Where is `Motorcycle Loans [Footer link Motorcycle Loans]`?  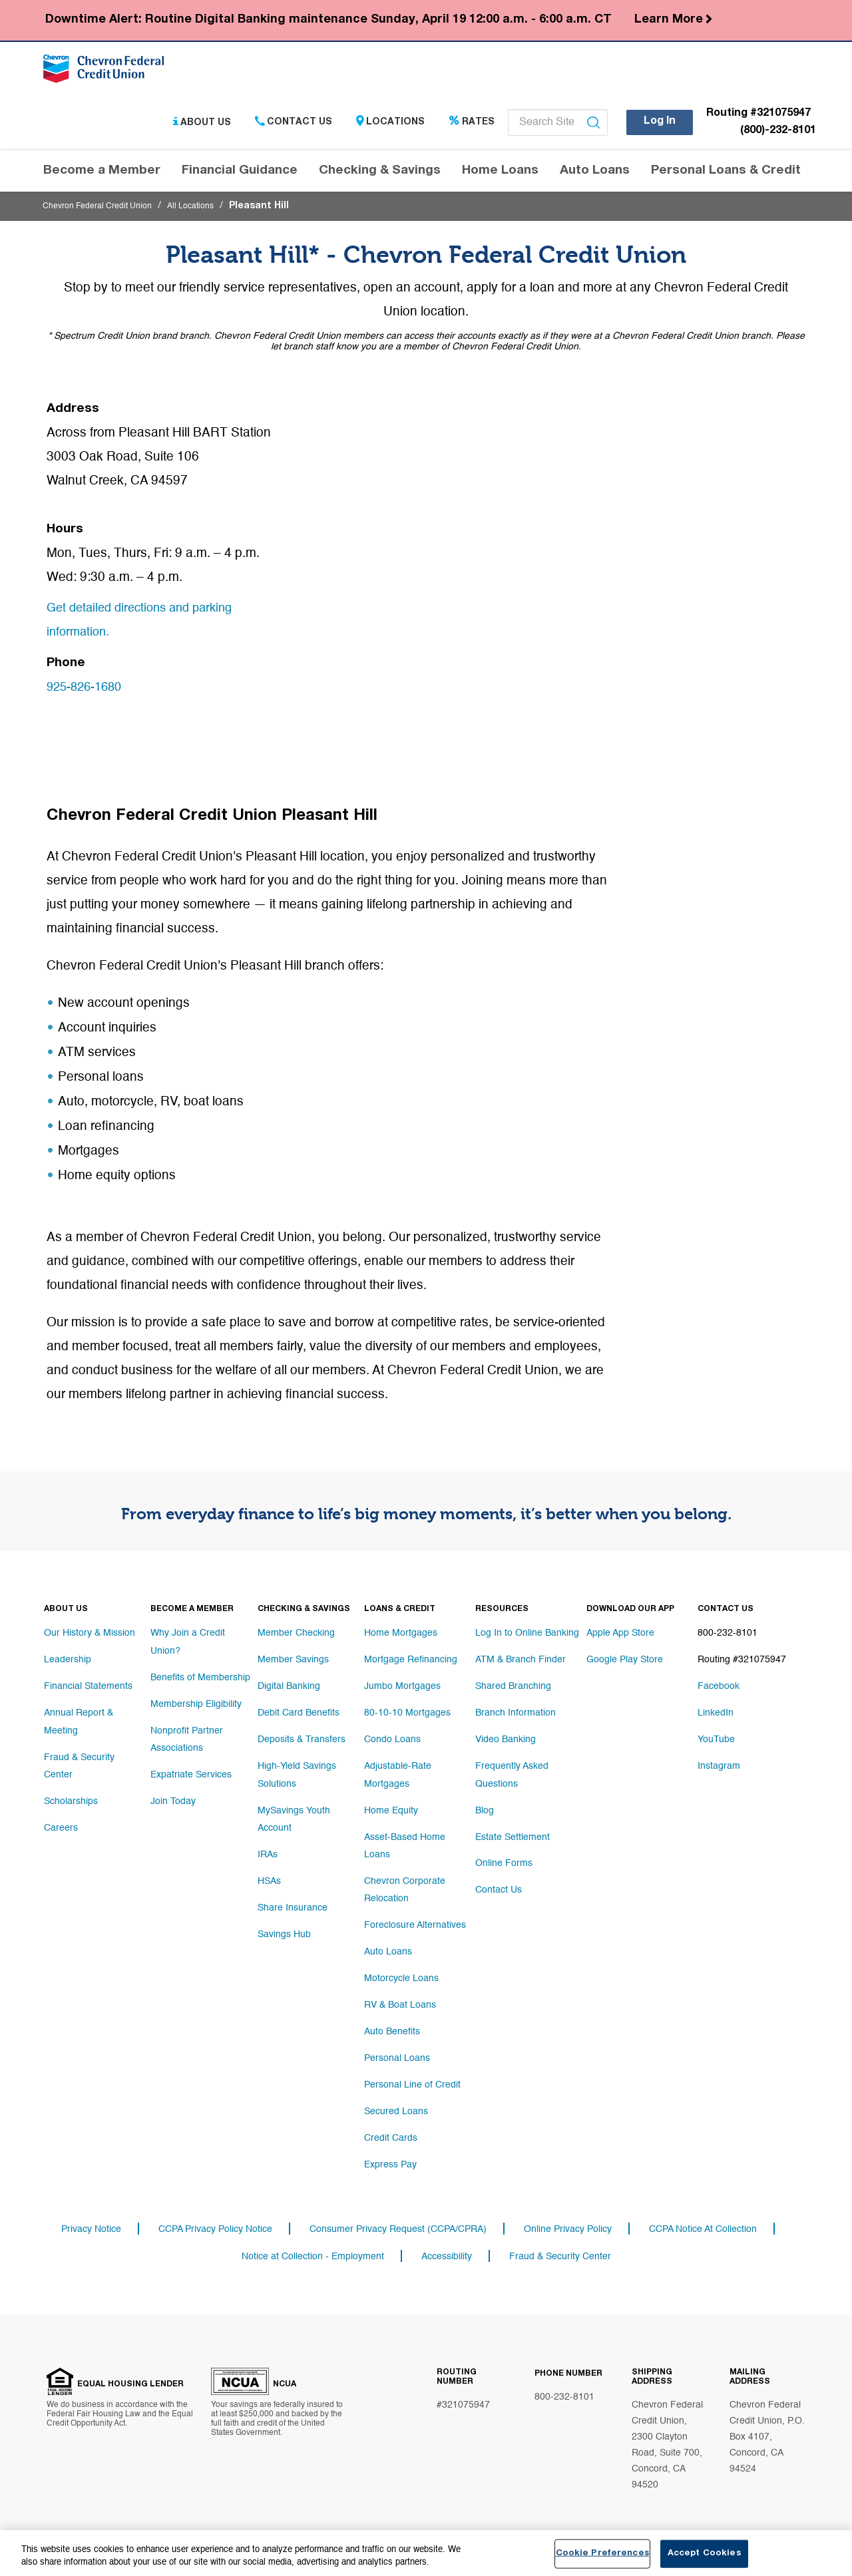
Motorcycle Loans [Footer link Motorcycle Loans] is located at coordinates (401, 1967).